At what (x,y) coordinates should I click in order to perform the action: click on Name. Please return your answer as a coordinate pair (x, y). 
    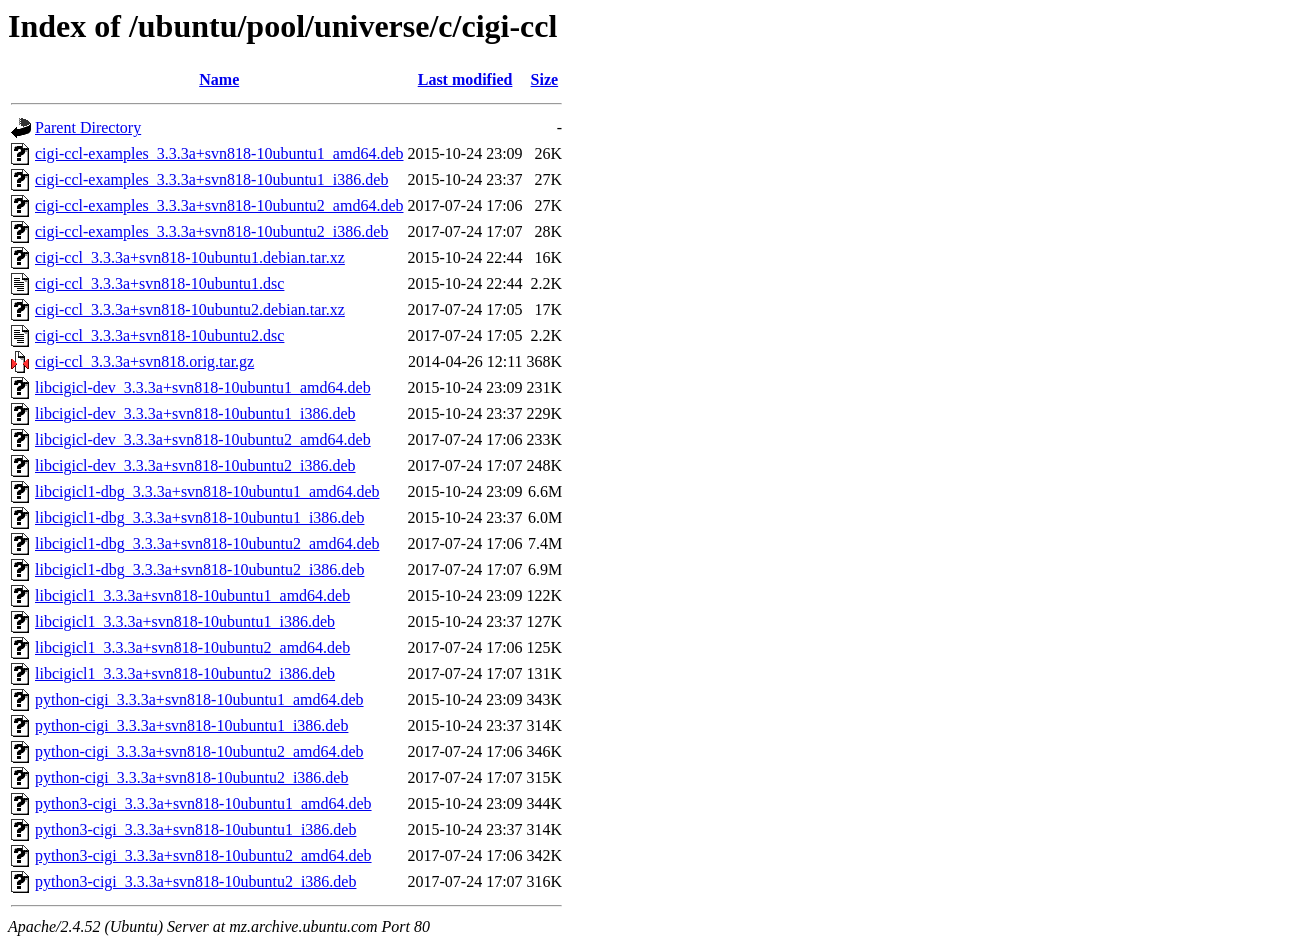
    Looking at the image, I should click on (219, 79).